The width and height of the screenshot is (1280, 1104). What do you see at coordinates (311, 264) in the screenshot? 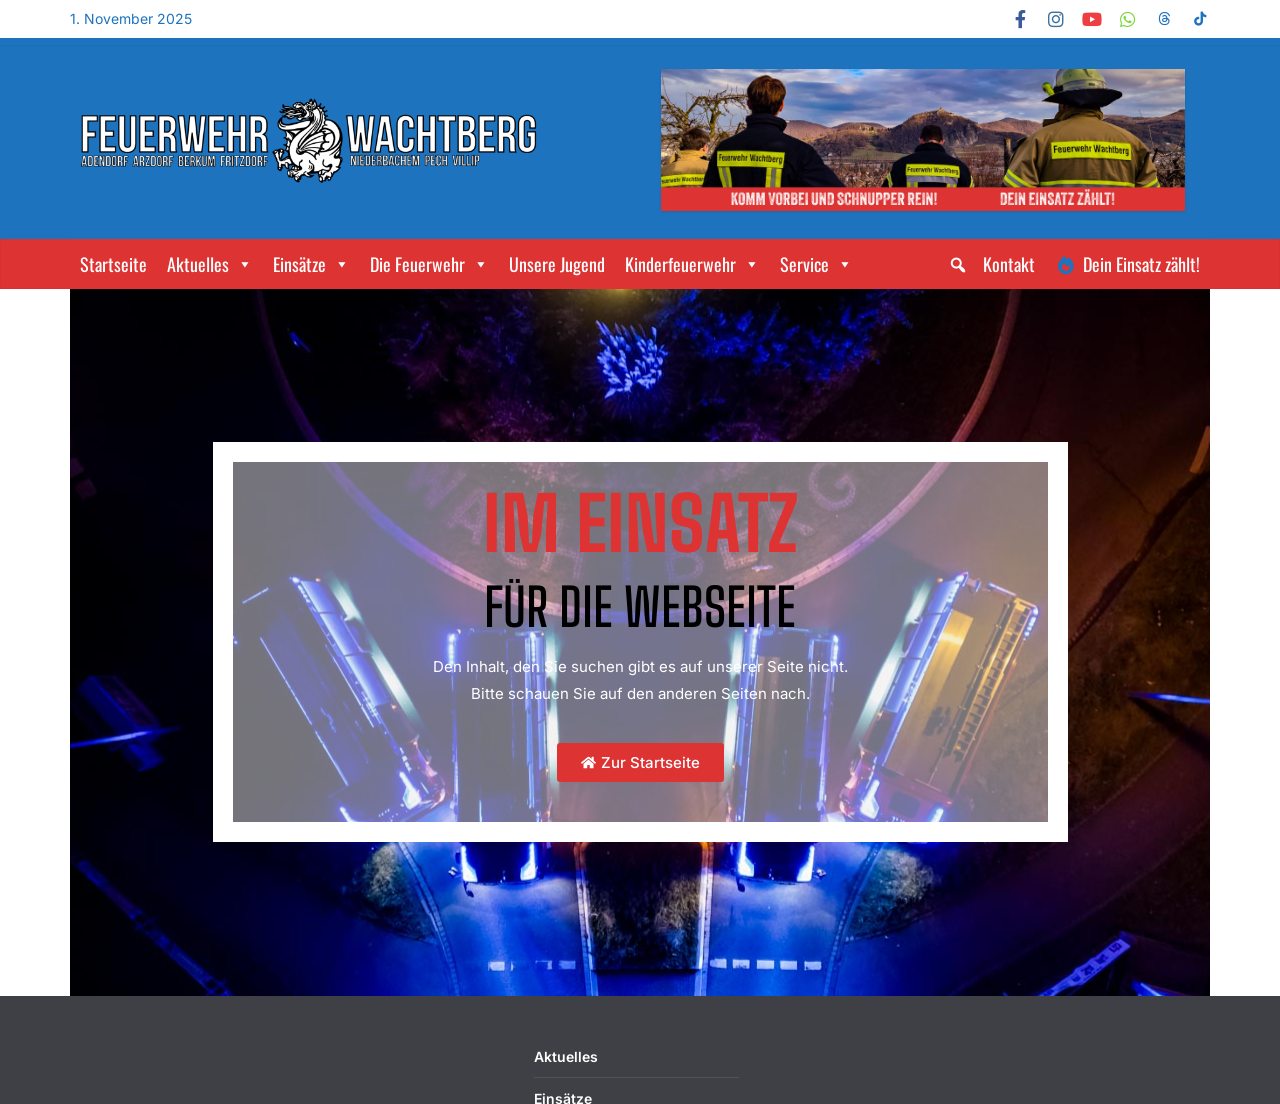
I see `Einsätze` at bounding box center [311, 264].